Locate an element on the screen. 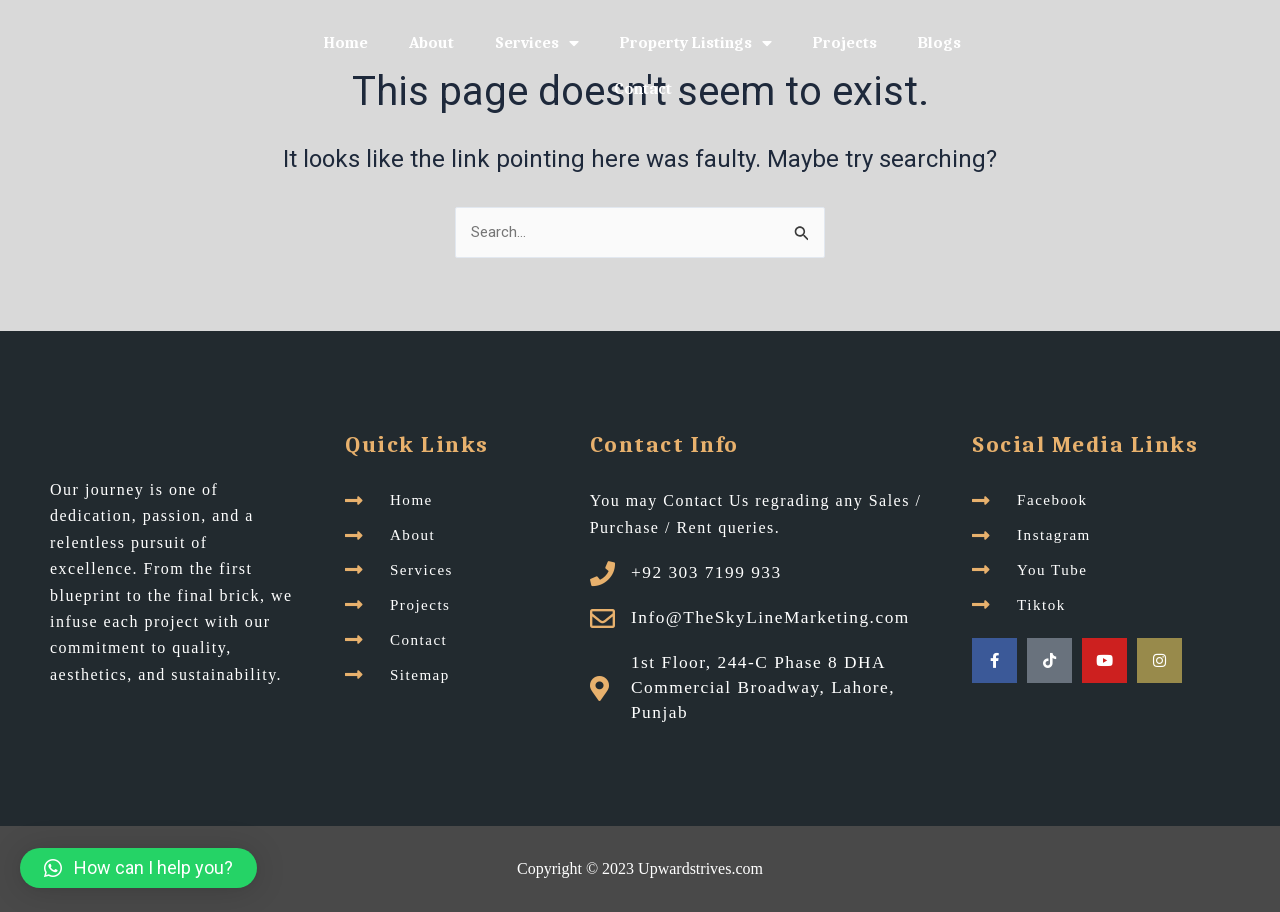 The image size is (1280, 912). [button] is located at coordinates (138, 868).